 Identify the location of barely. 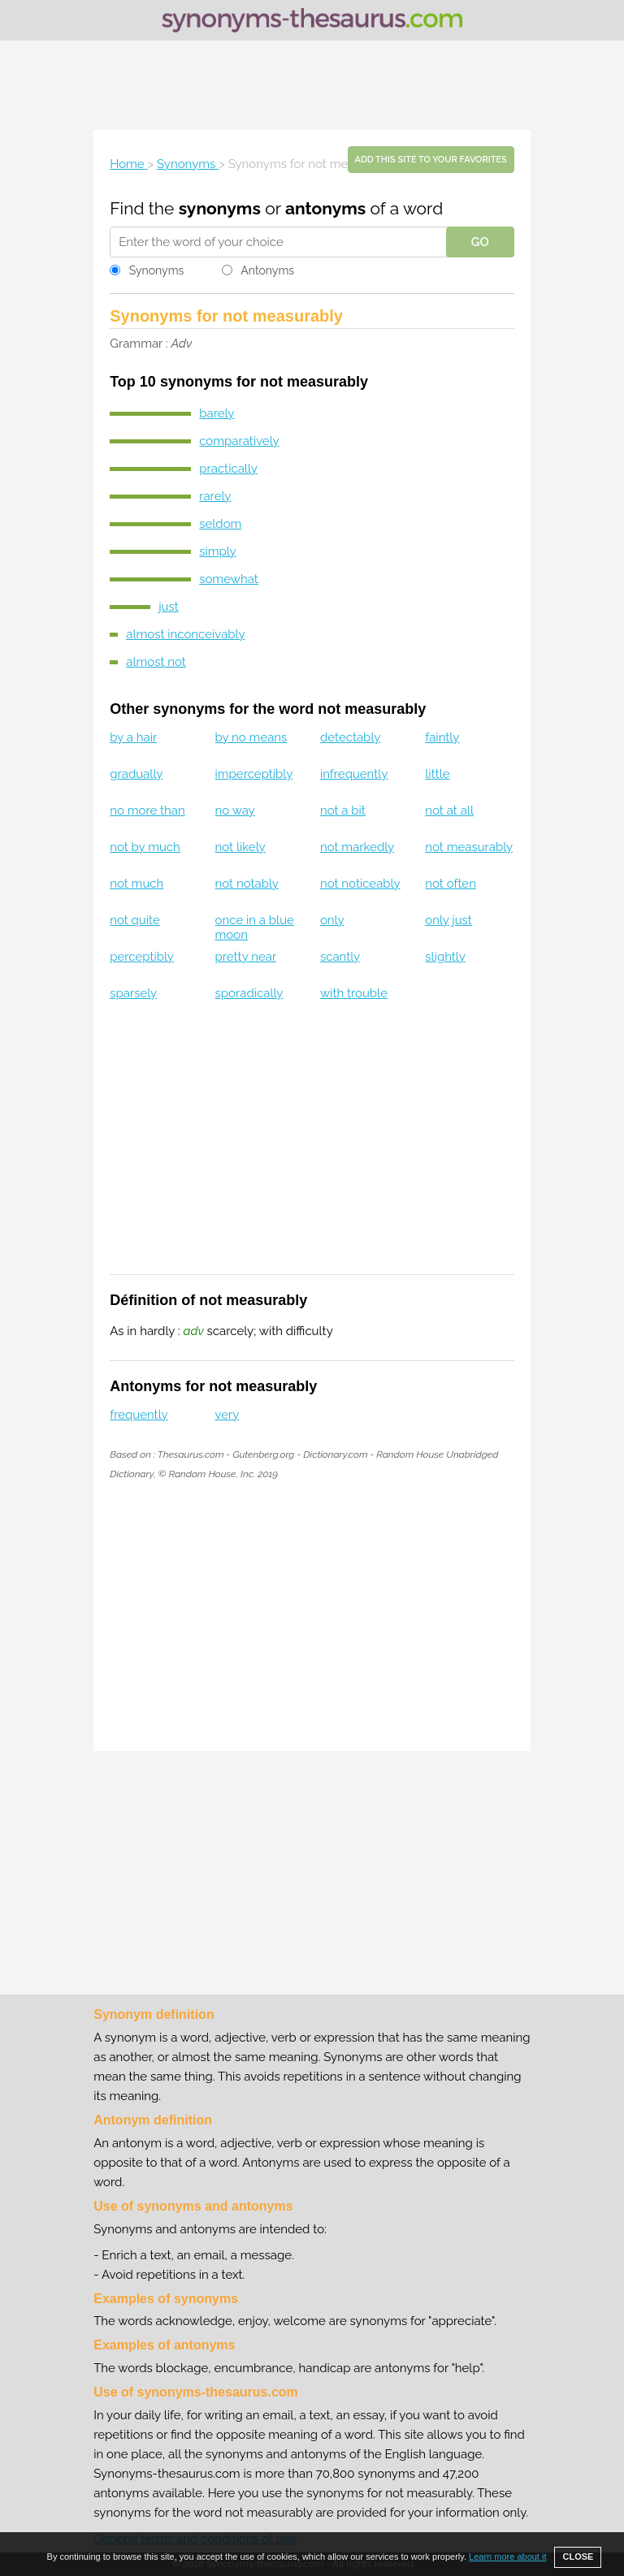
(216, 413).